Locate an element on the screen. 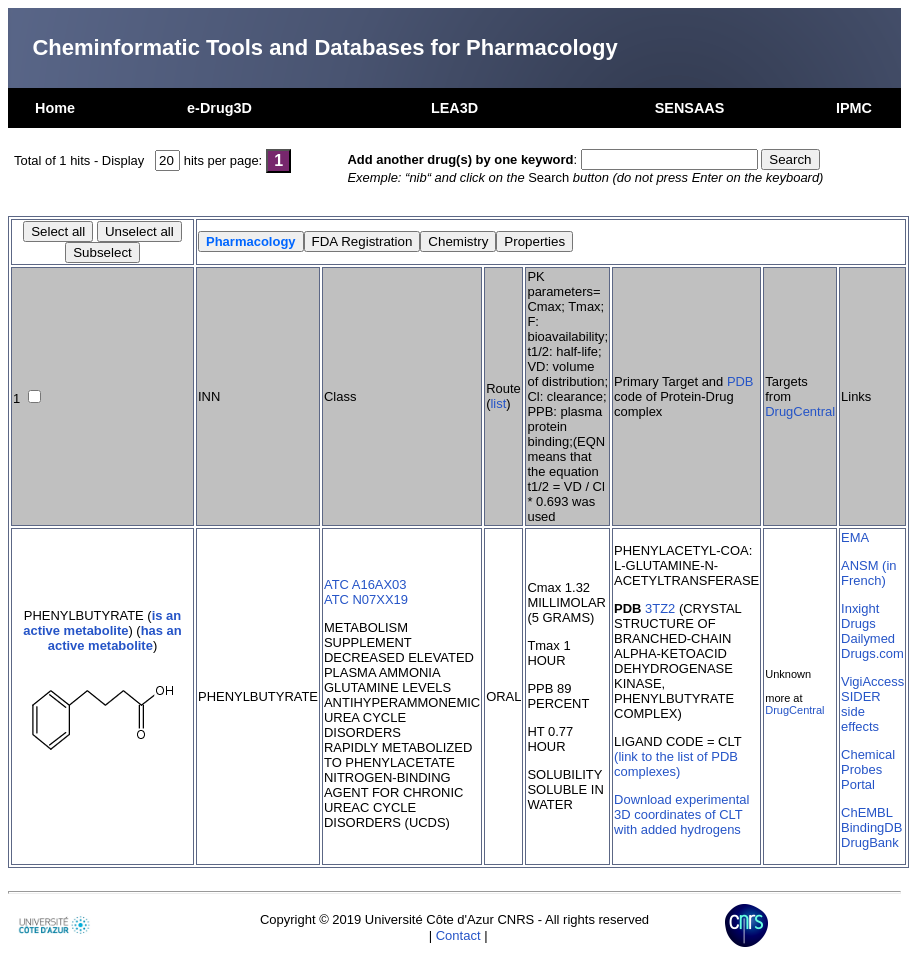 This screenshot has width=909, height=963. has an active metabolite is located at coordinates (115, 638).